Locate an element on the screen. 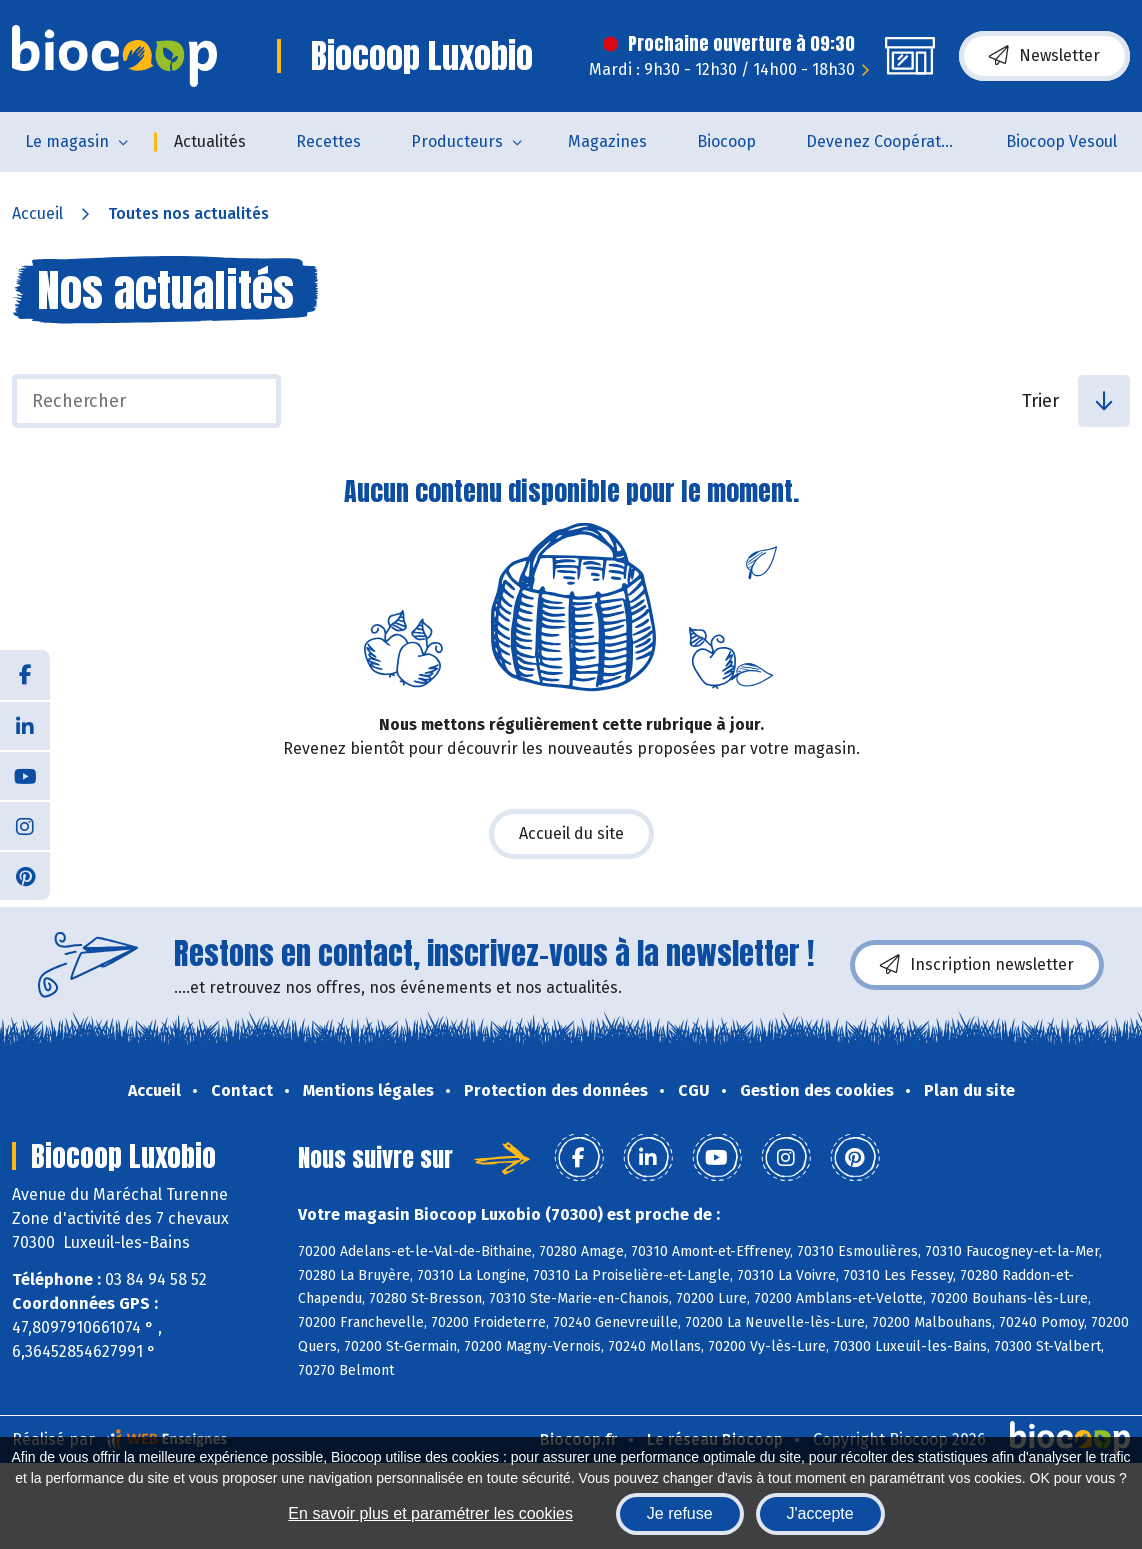 The width and height of the screenshot is (1142, 1549). En savoir plus et paramétrer les cookies is located at coordinates (430, 1513).